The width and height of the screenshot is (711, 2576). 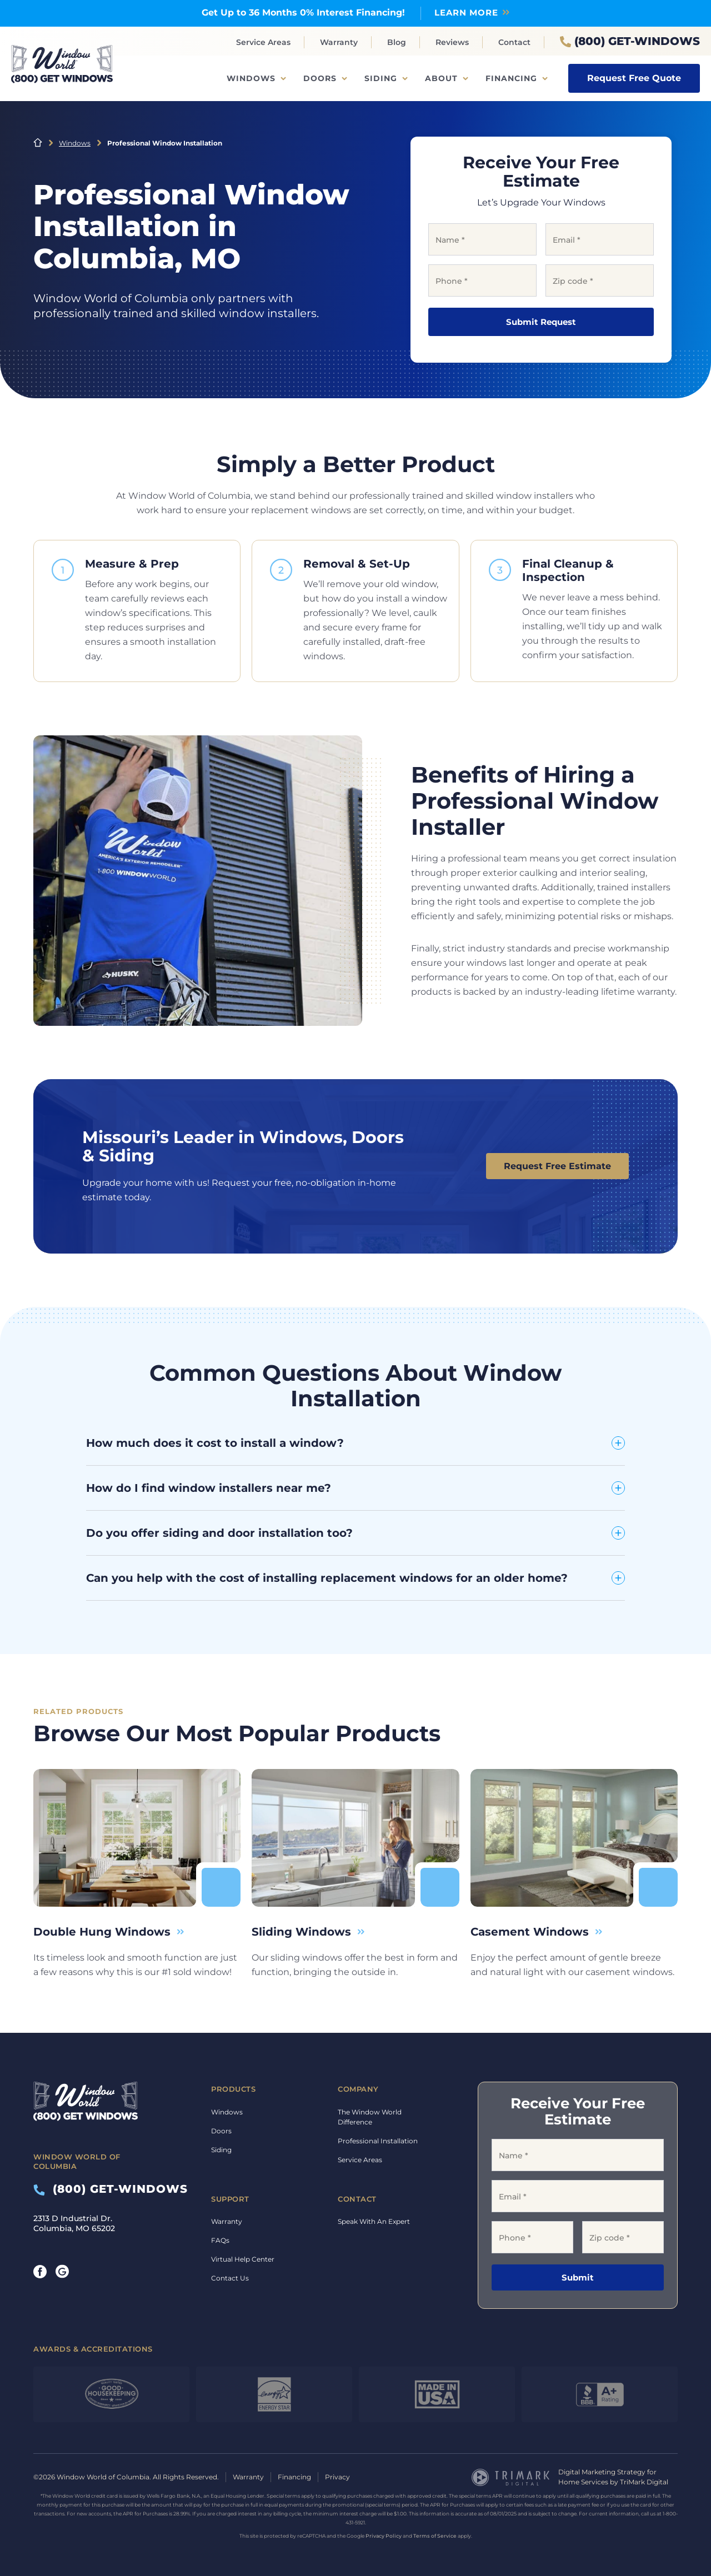 I want to click on Company, so click(x=358, y=2088).